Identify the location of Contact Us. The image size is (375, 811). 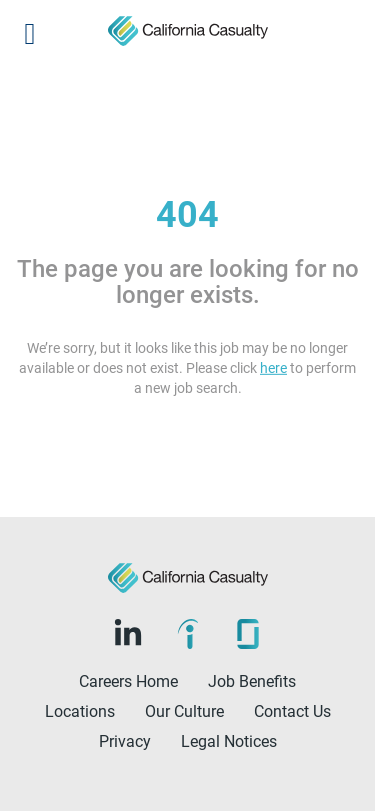
(292, 711).